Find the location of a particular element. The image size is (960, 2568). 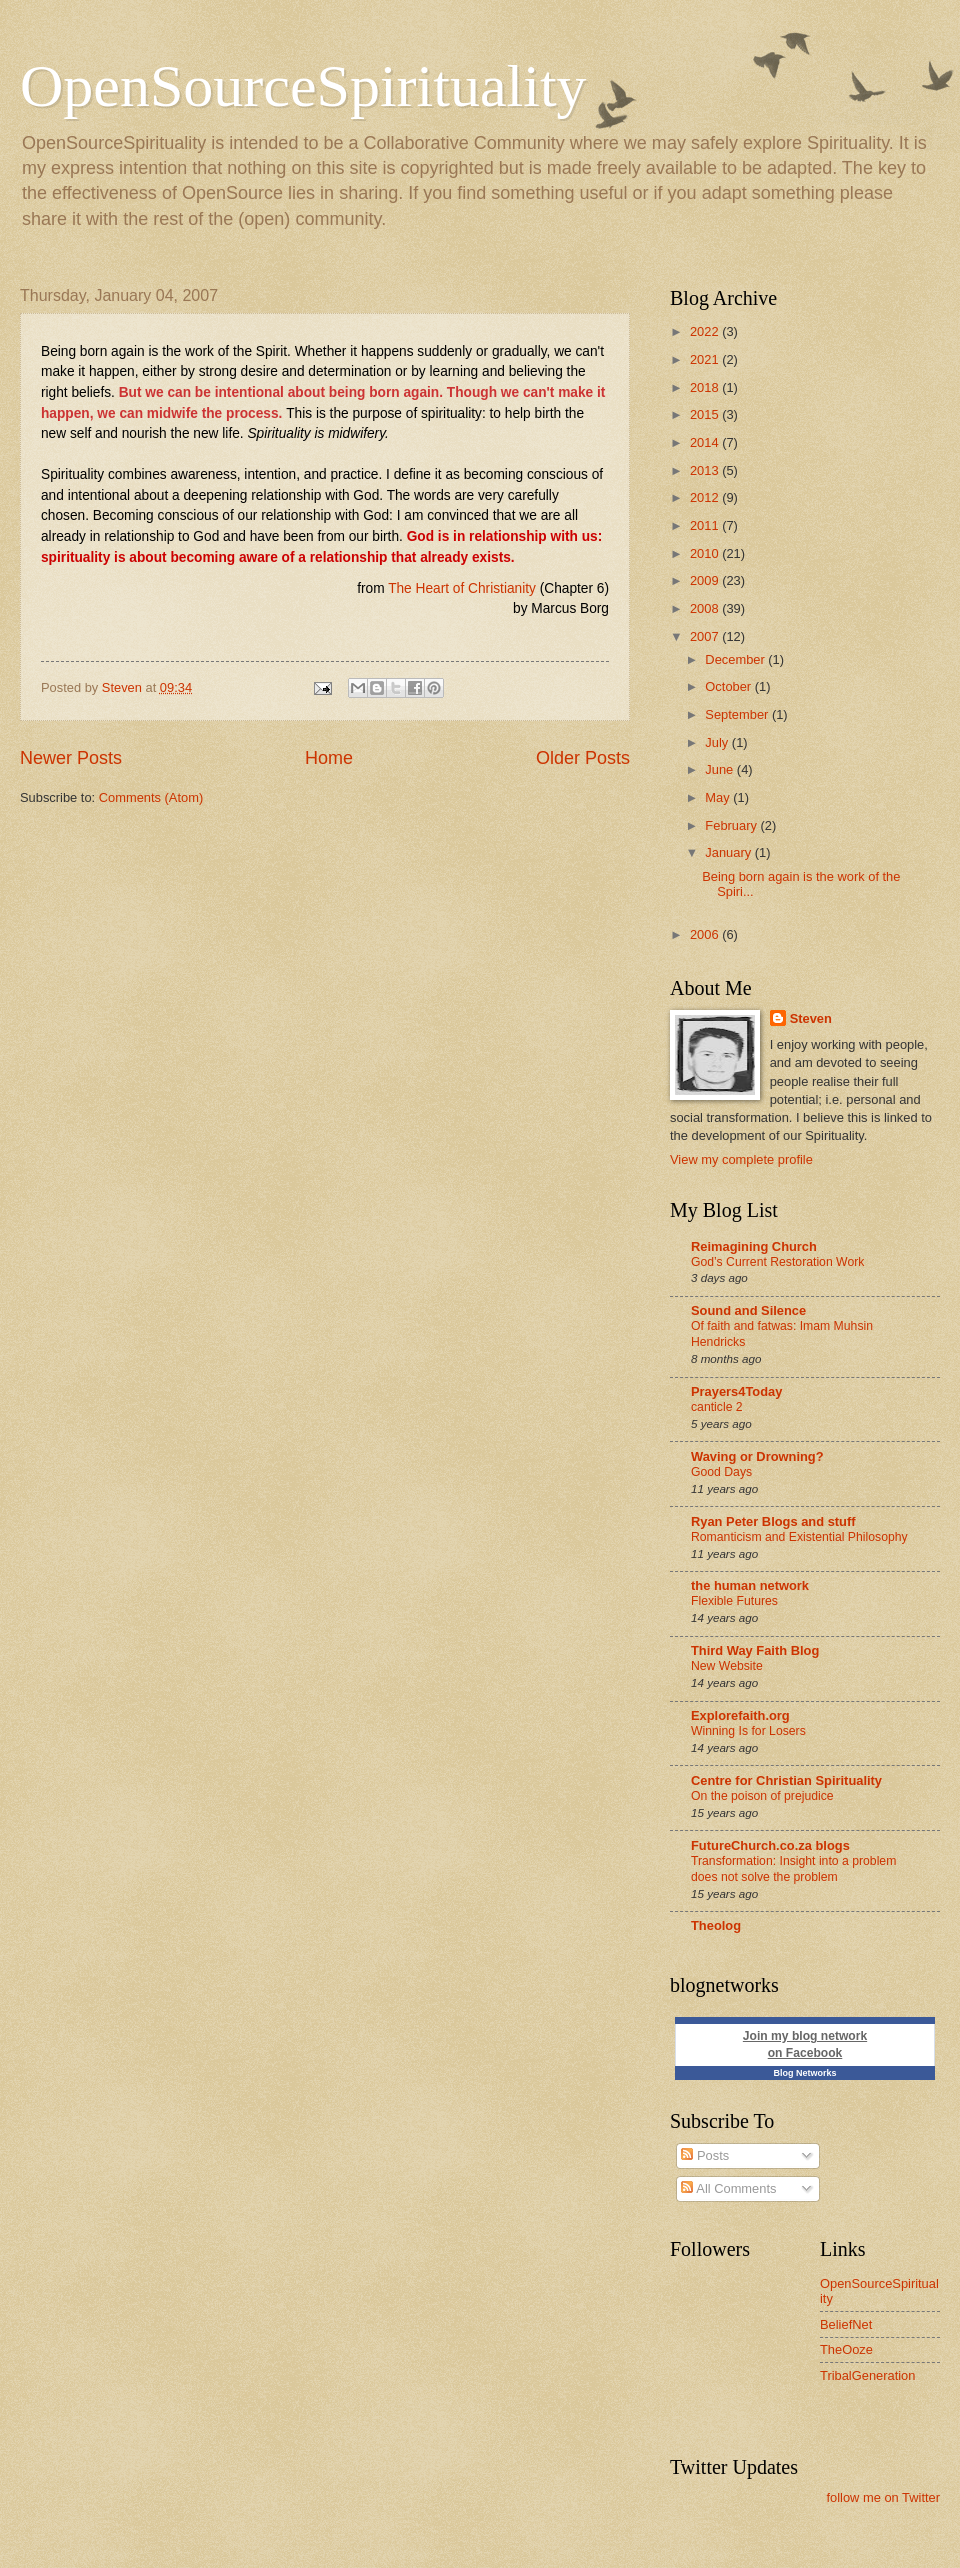

God’s Current Restoration Work is located at coordinates (777, 1262).